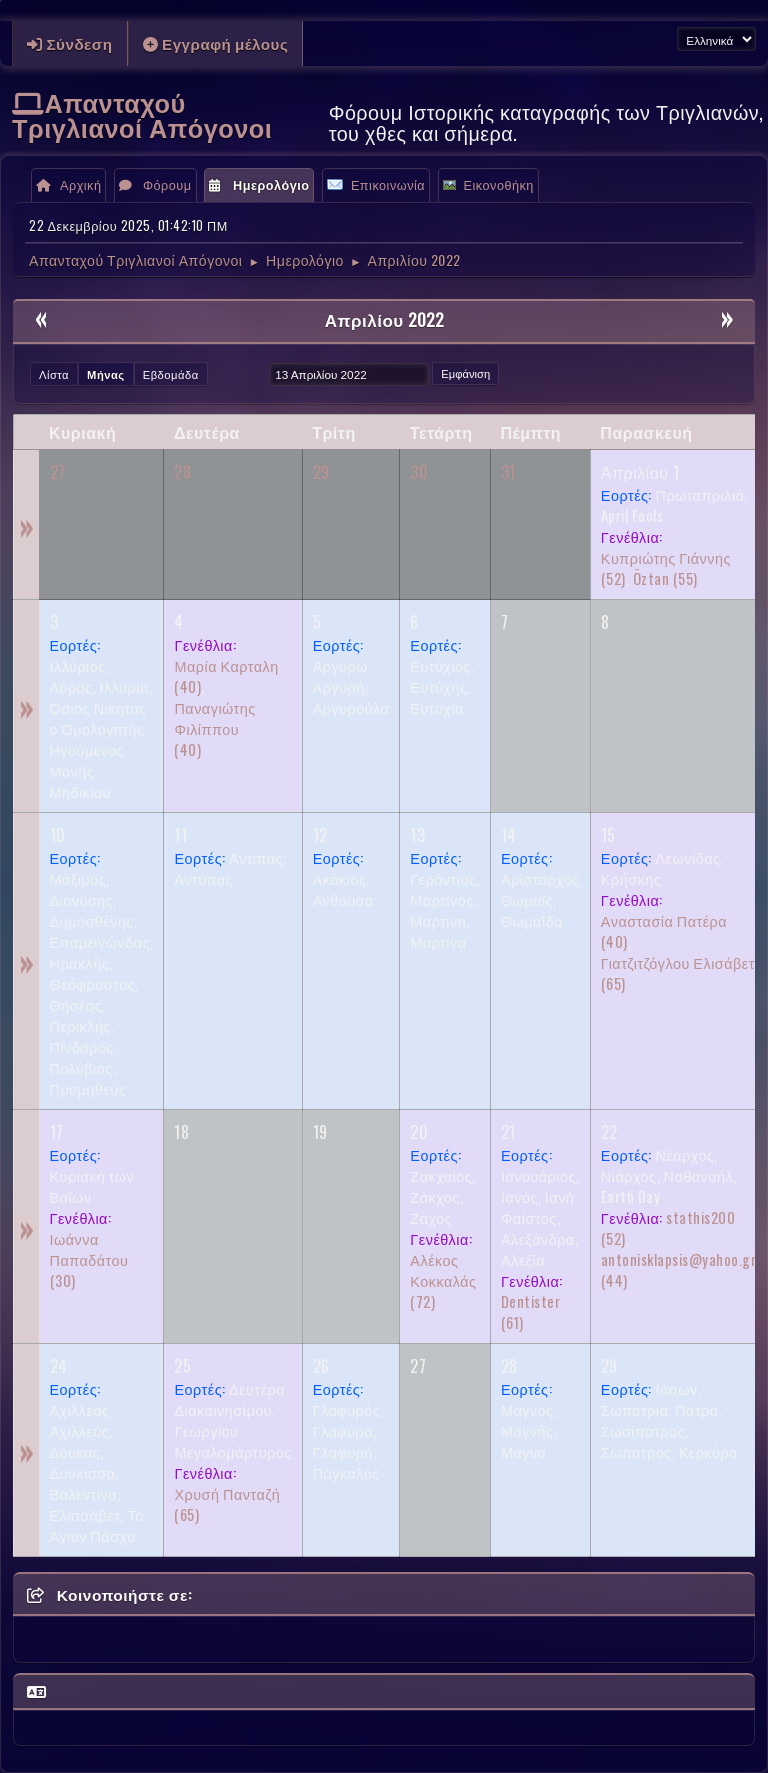 This screenshot has height=1773, width=768. Describe the element at coordinates (384, 319) in the screenshot. I see `Απριλίου 2022` at that location.